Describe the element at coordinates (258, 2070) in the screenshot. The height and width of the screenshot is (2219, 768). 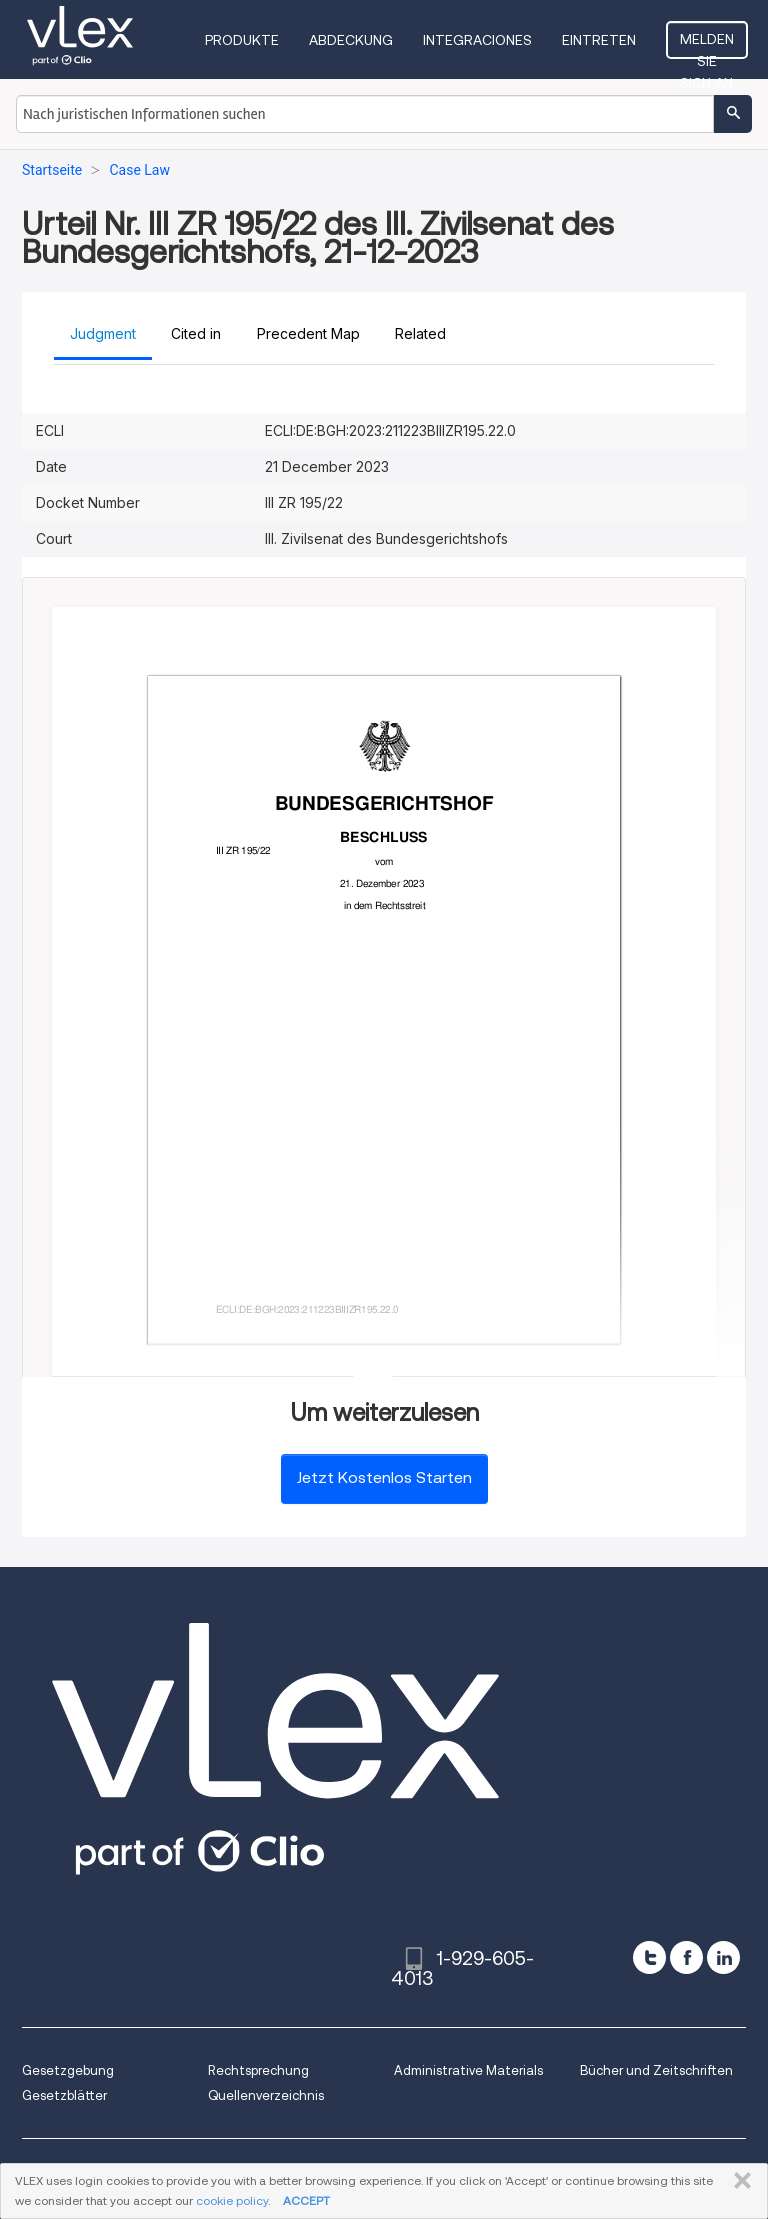
I see `Rechtsprechung` at that location.